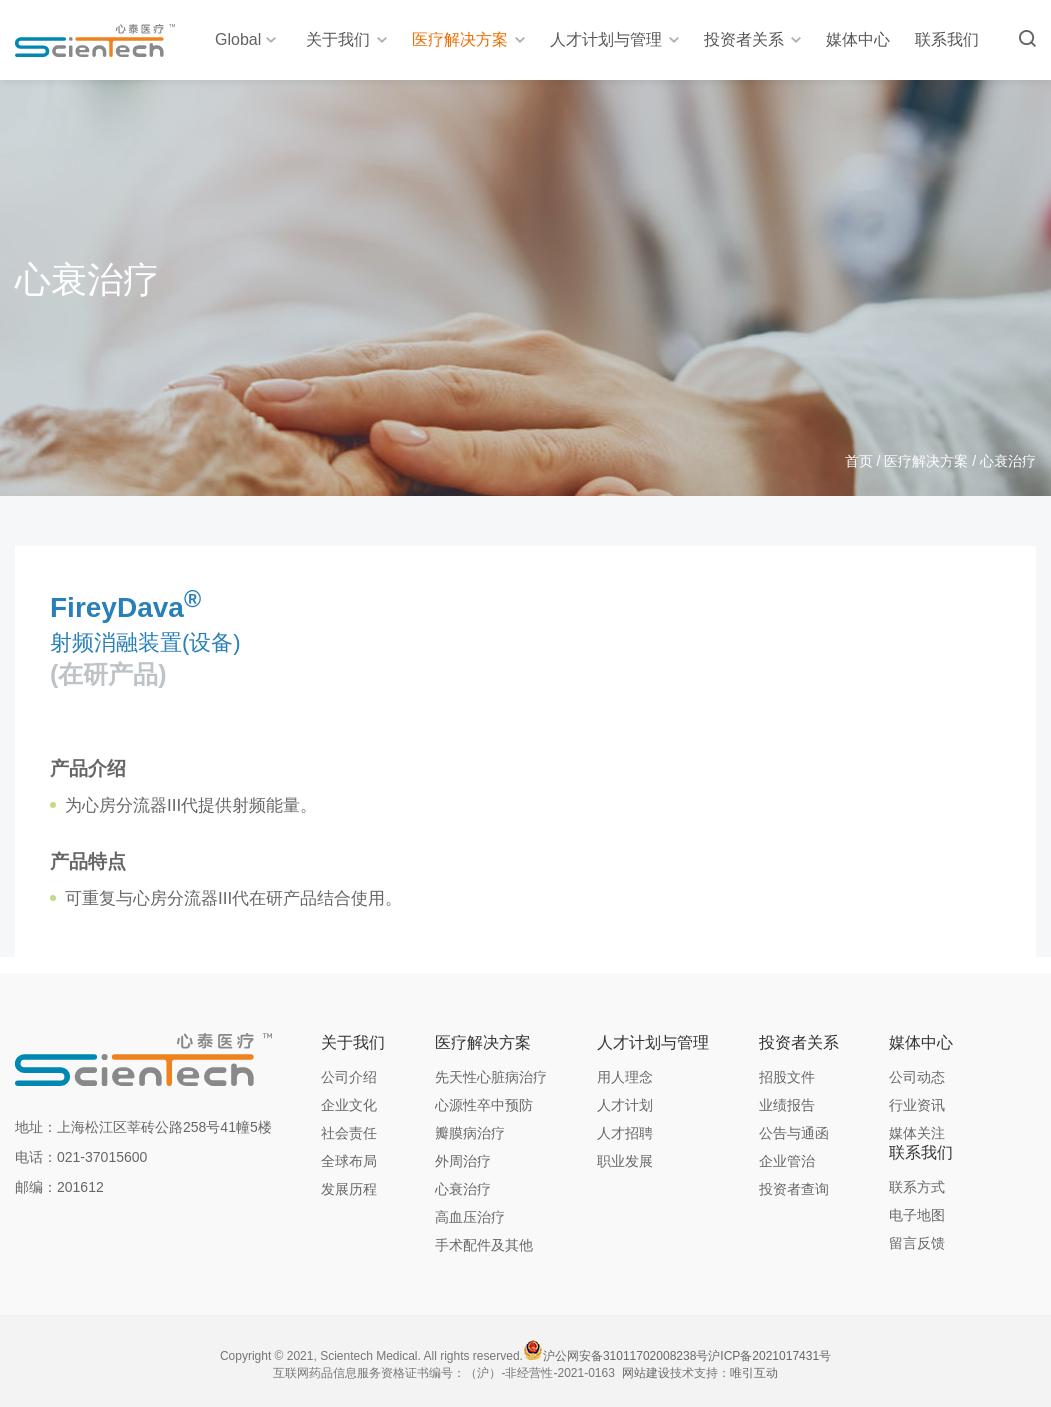 The image size is (1051, 1407). What do you see at coordinates (346, 39) in the screenshot?
I see `关于我们` at bounding box center [346, 39].